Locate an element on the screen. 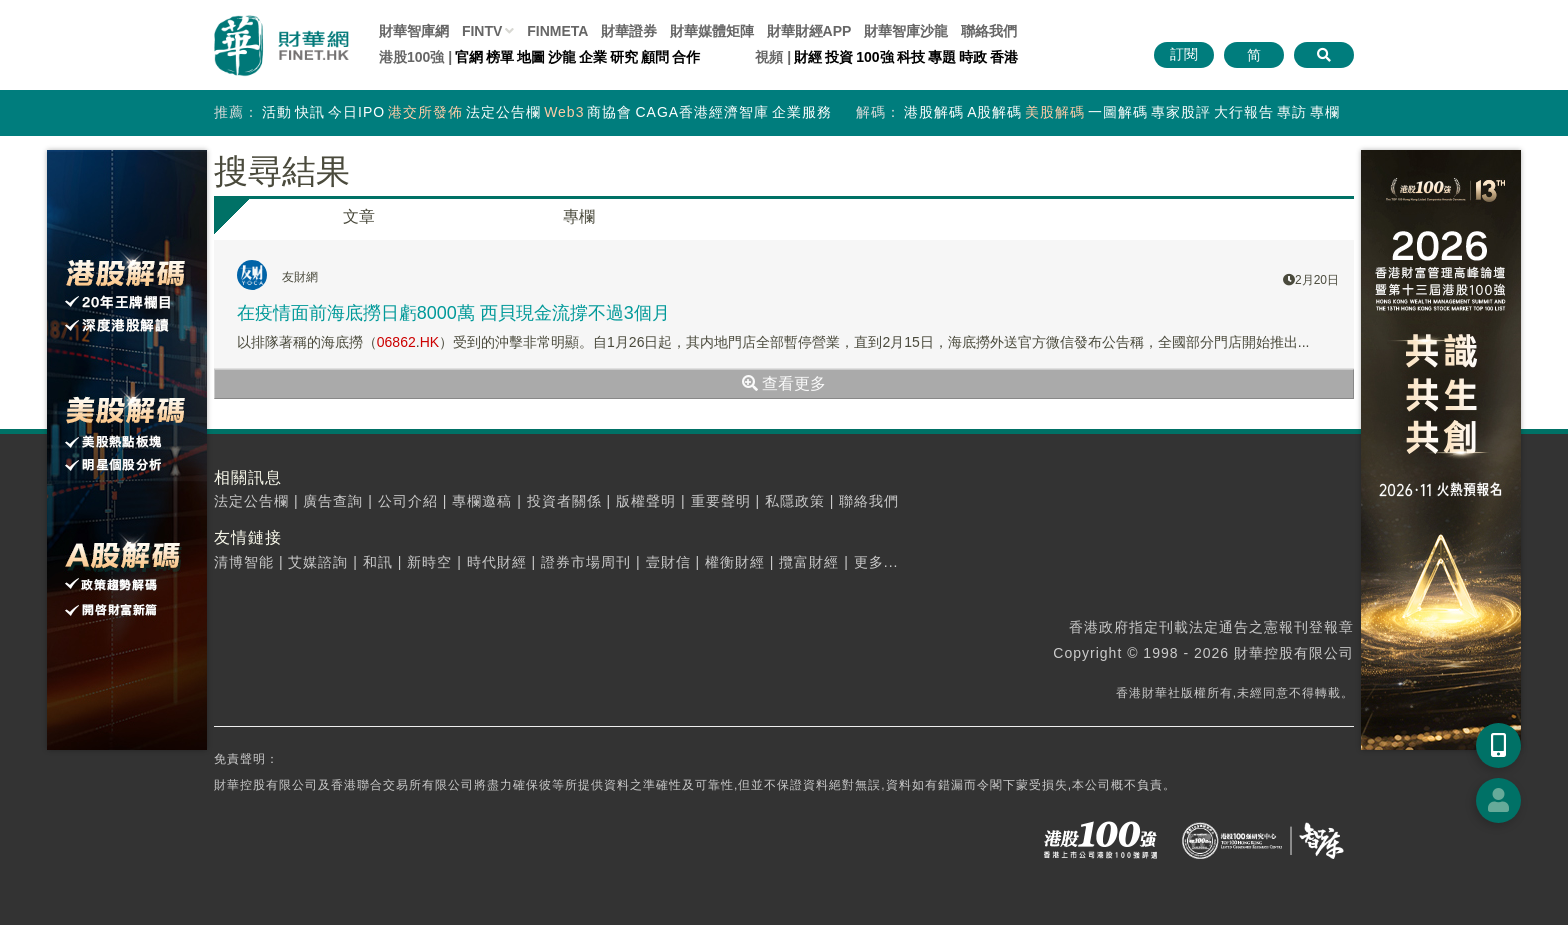 The image size is (1568, 925). 專欄邀稿 is located at coordinates (482, 501).